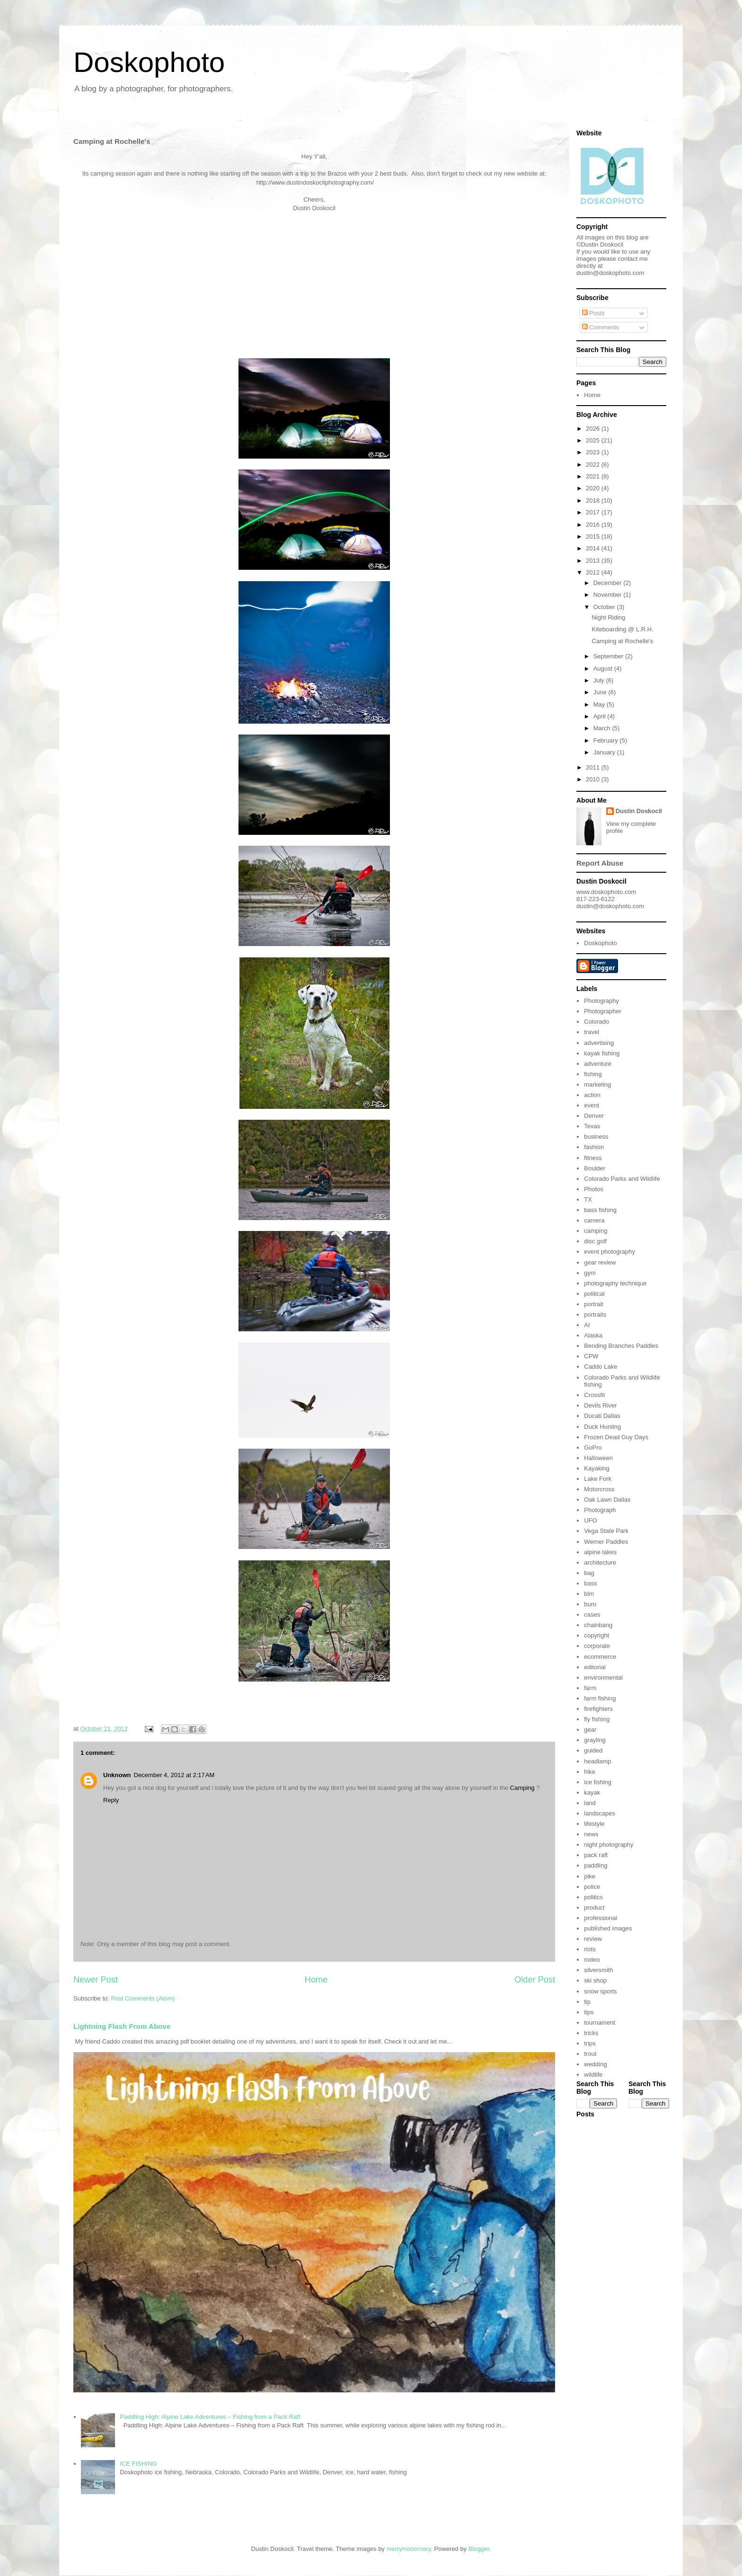 Image resolution: width=742 pixels, height=2576 pixels. Describe the element at coordinates (606, 1530) in the screenshot. I see `Vega State Park` at that location.